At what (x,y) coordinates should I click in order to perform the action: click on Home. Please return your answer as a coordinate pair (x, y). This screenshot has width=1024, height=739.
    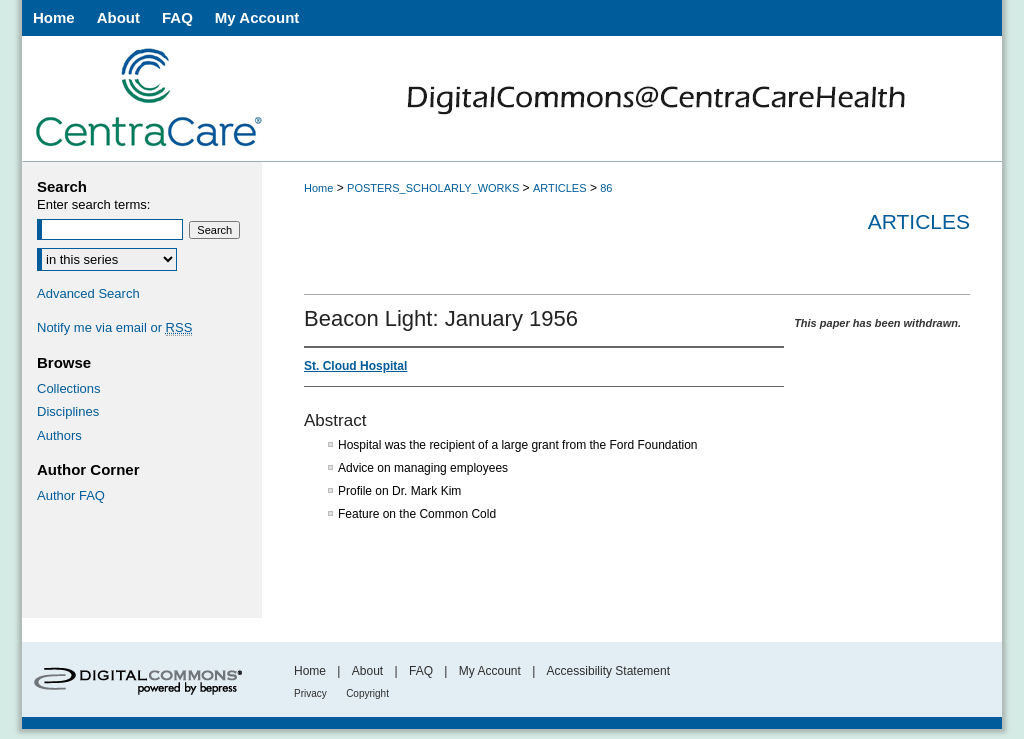
    Looking at the image, I should click on (318, 188).